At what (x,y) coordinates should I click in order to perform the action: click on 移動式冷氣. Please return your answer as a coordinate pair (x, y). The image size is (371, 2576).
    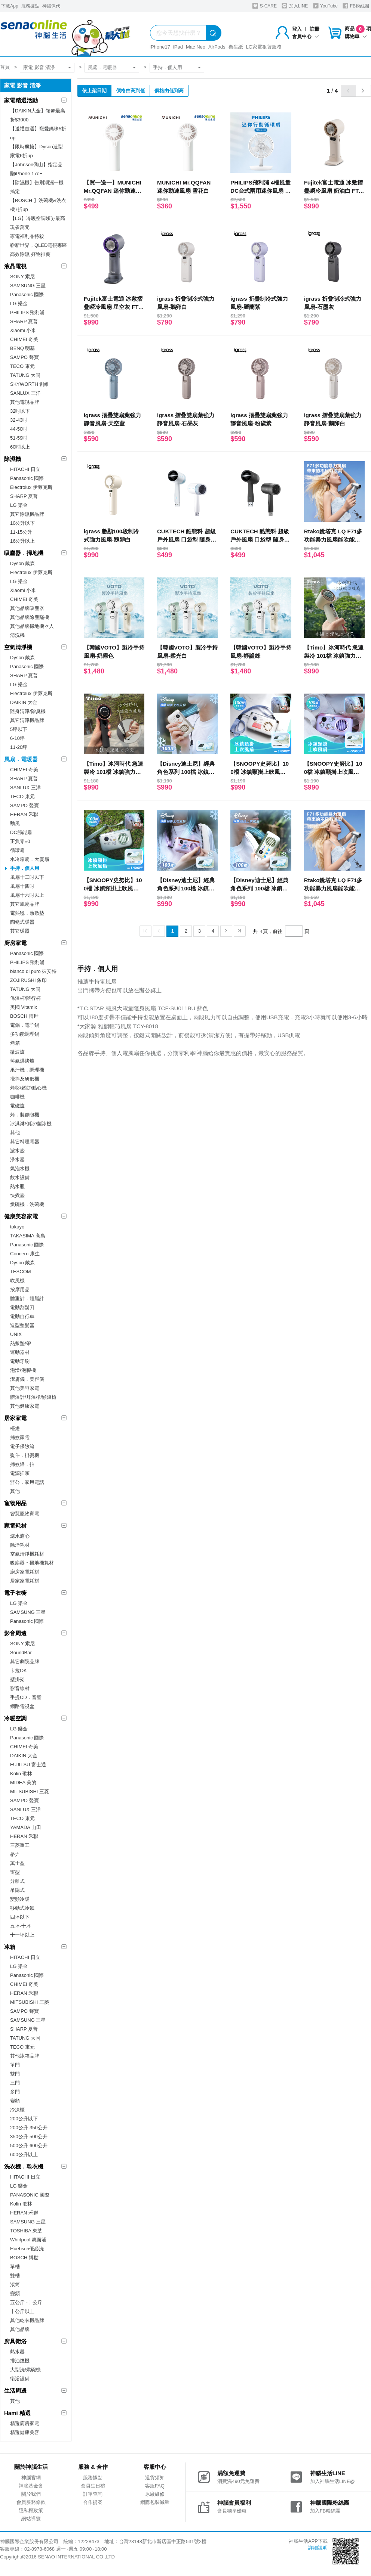
    Looking at the image, I should click on (22, 1908).